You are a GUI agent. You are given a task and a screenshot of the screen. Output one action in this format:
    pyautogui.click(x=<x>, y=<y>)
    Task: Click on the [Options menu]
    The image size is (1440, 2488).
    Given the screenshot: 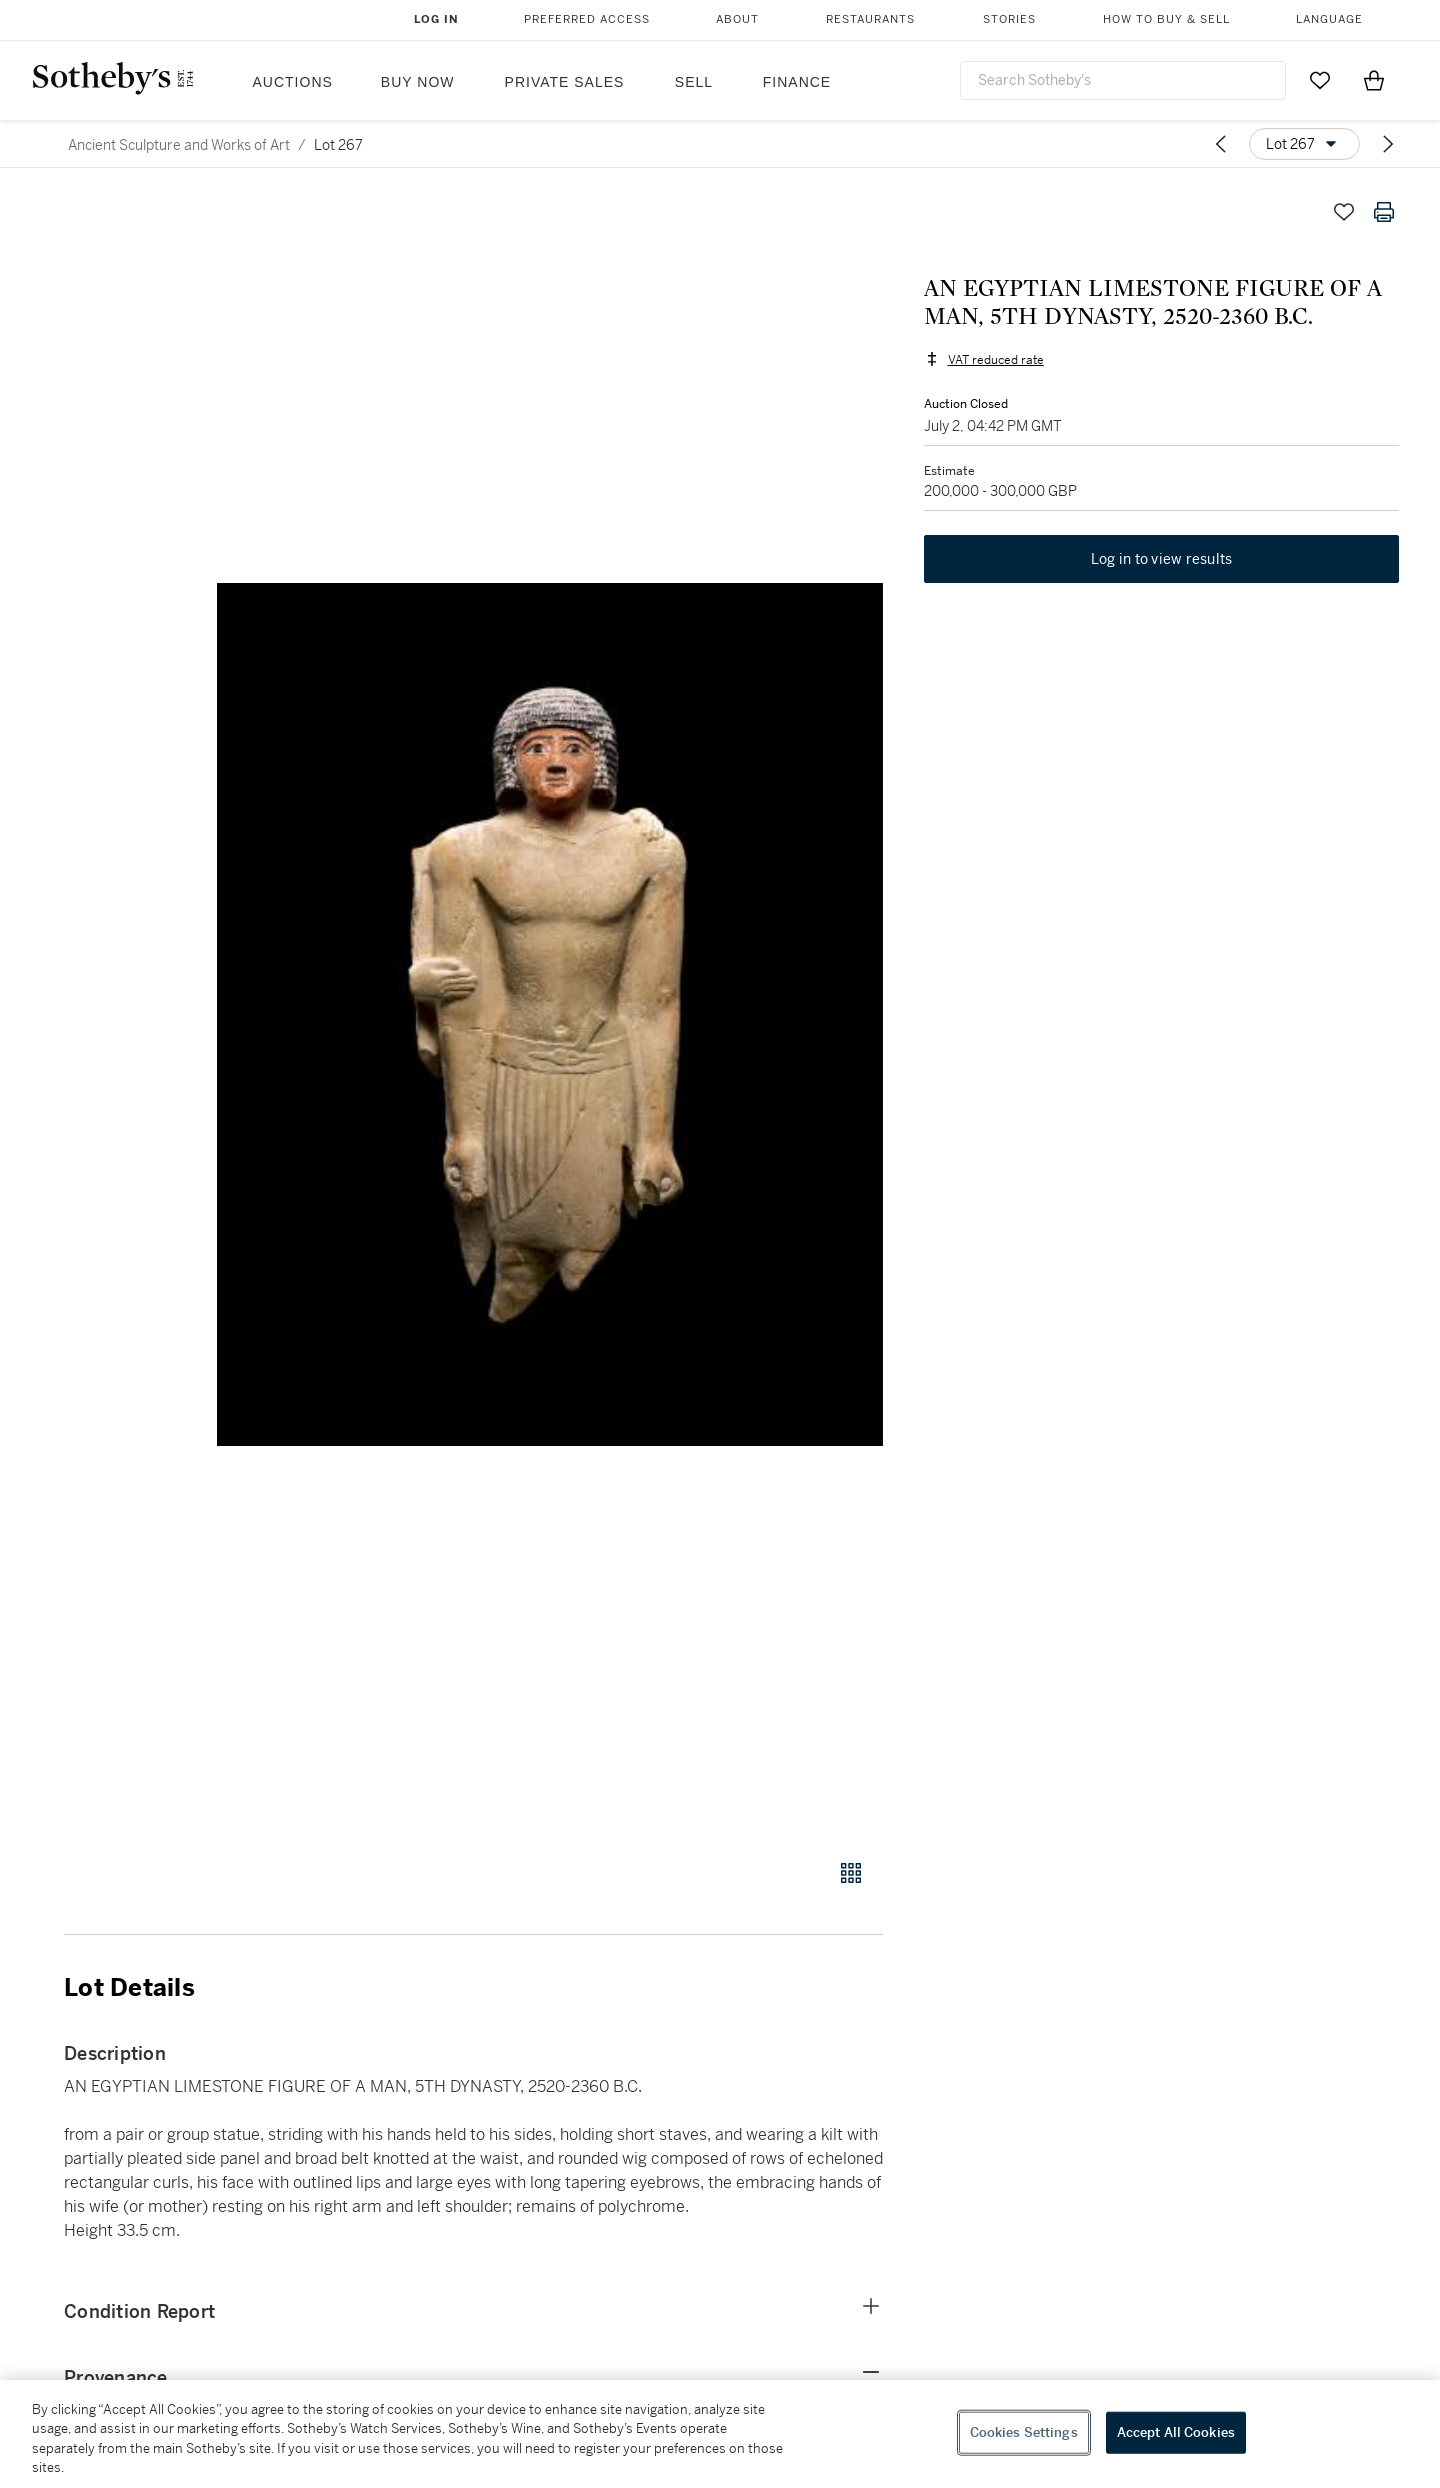 What is the action you would take?
    pyautogui.click(x=1304, y=144)
    